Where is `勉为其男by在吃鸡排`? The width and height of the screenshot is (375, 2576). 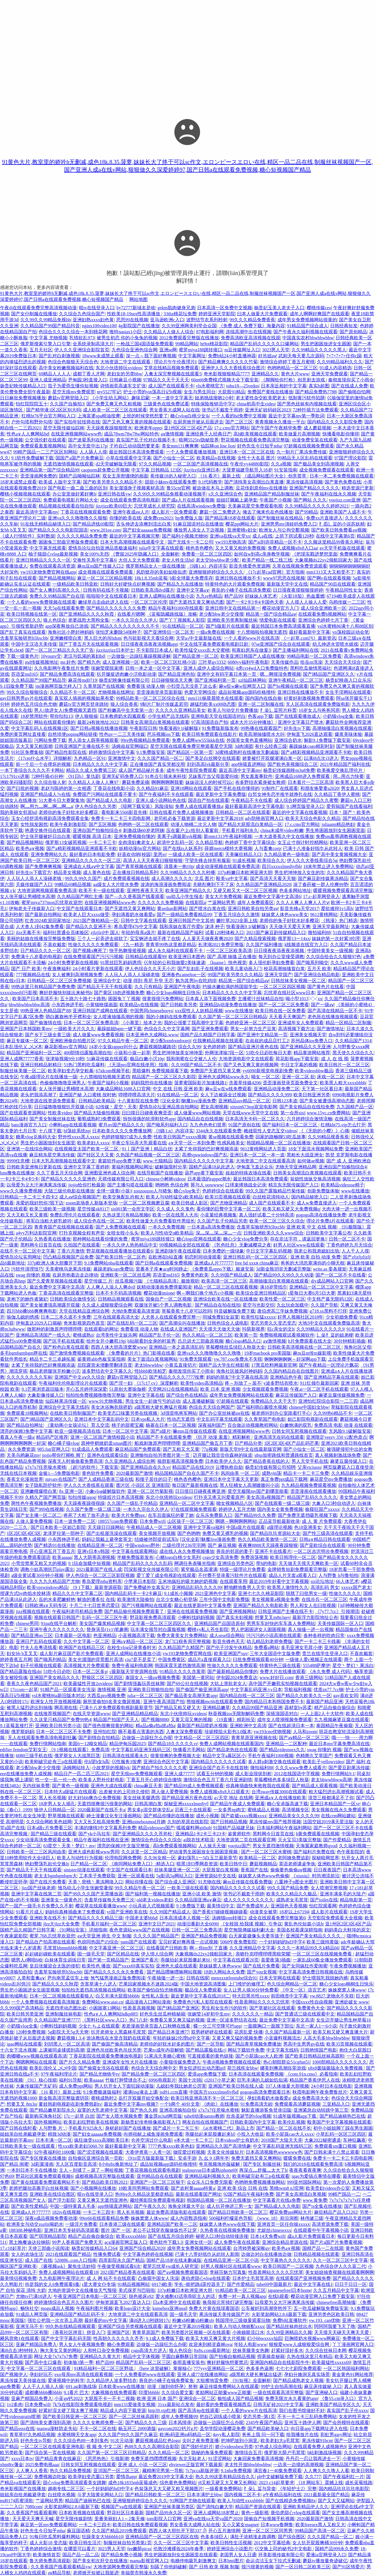 勉为其男by在吃鸡排 is located at coordinates (196, 980).